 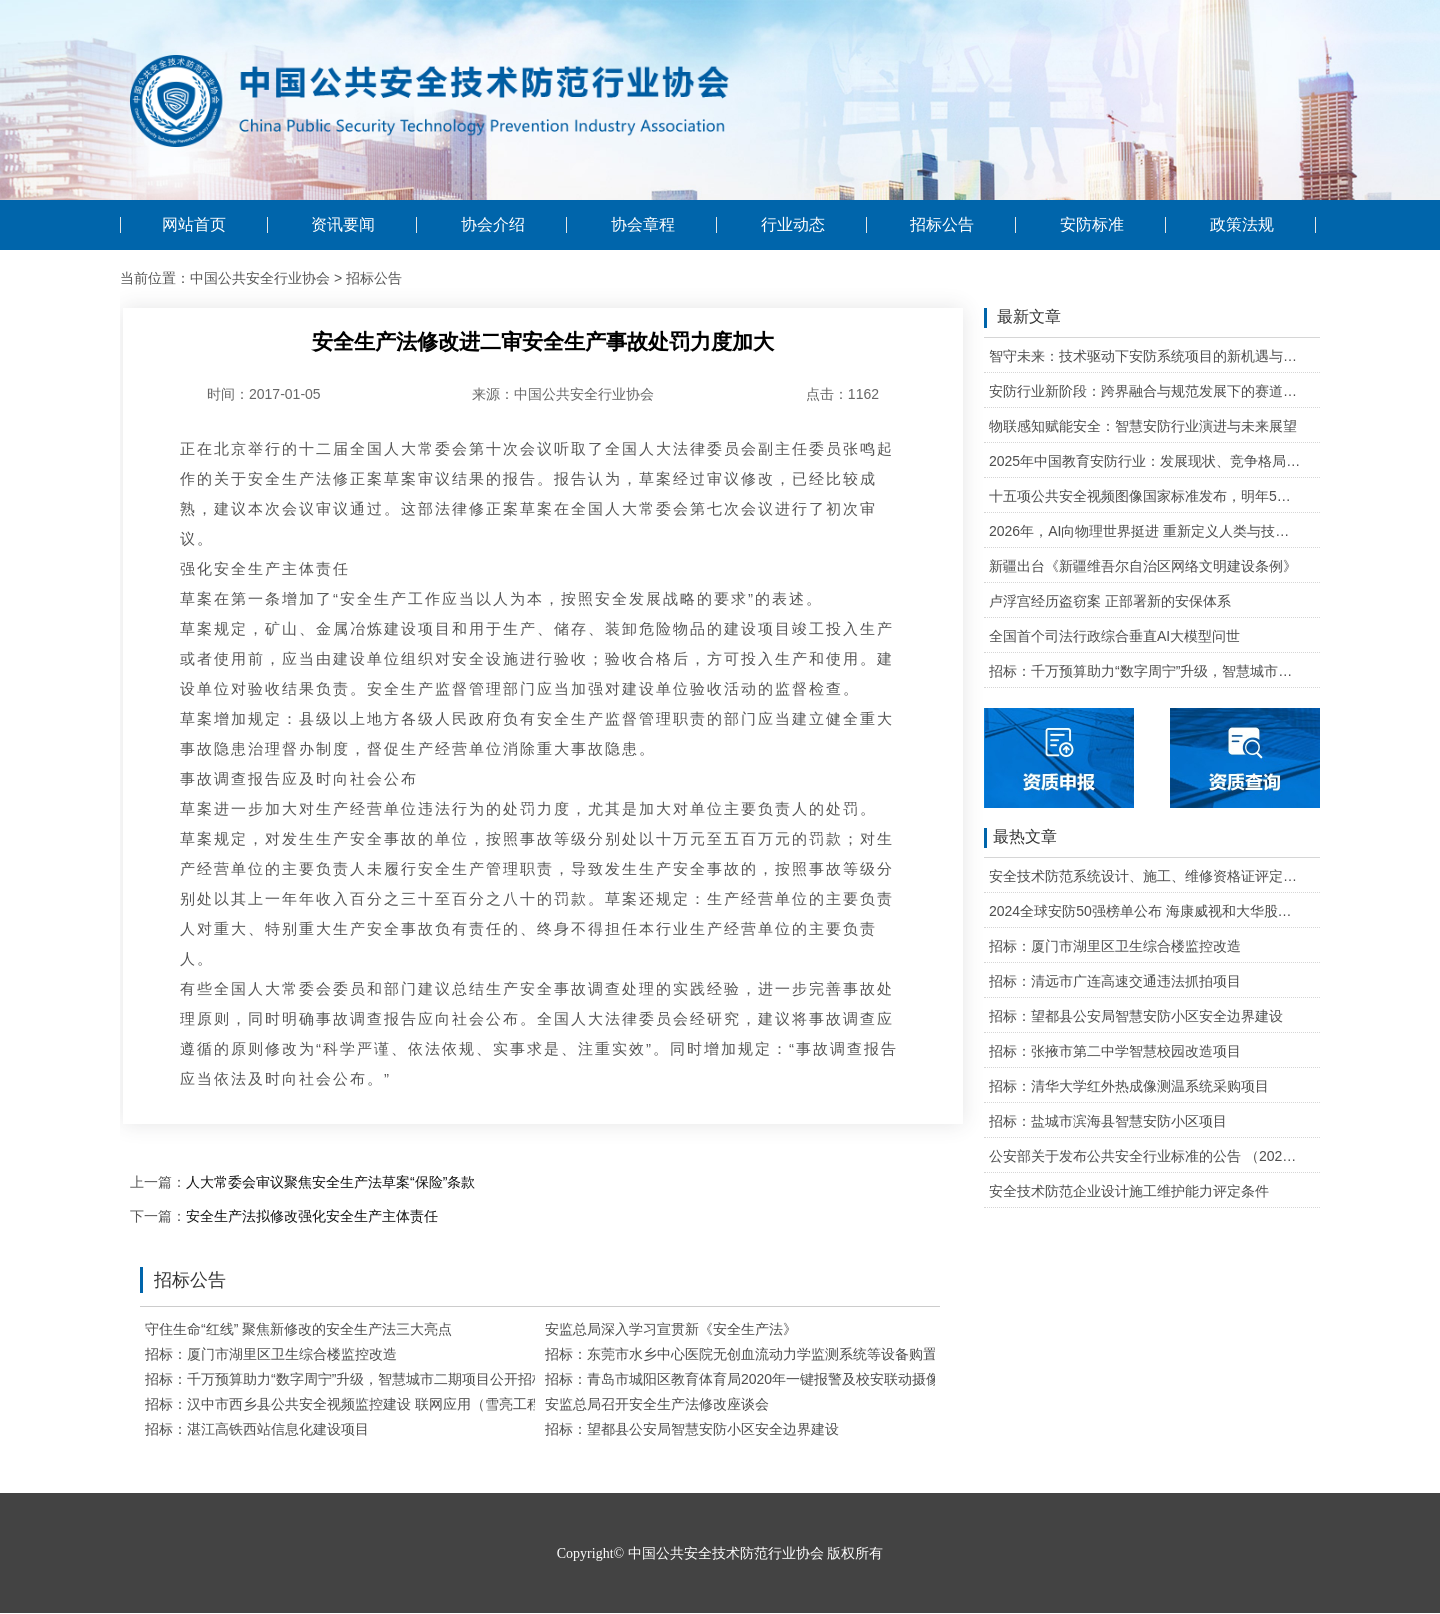 What do you see at coordinates (657, 1404) in the screenshot?
I see `安监总局召开安全生产法修改座谈会` at bounding box center [657, 1404].